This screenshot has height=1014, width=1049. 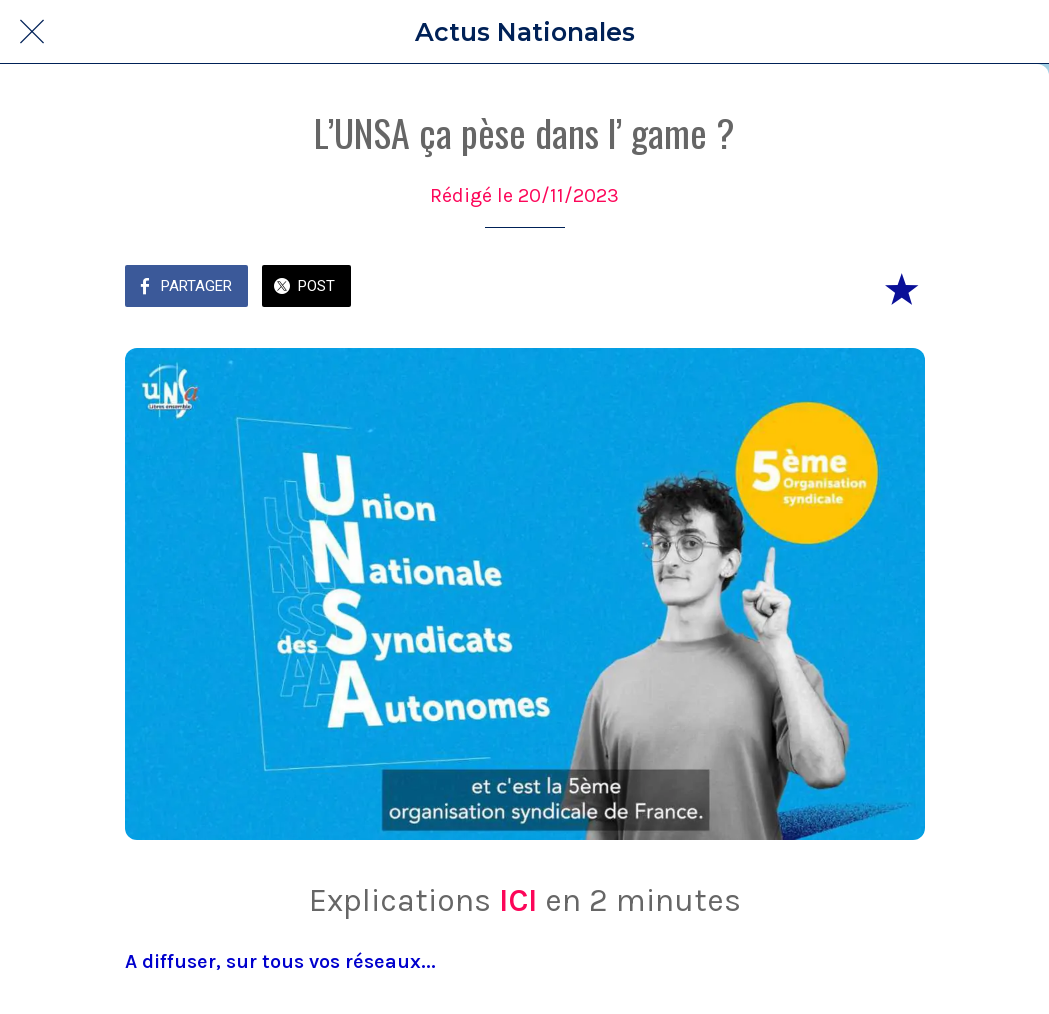 What do you see at coordinates (901, 288) in the screenshot?
I see `[Add to bookmarks]` at bounding box center [901, 288].